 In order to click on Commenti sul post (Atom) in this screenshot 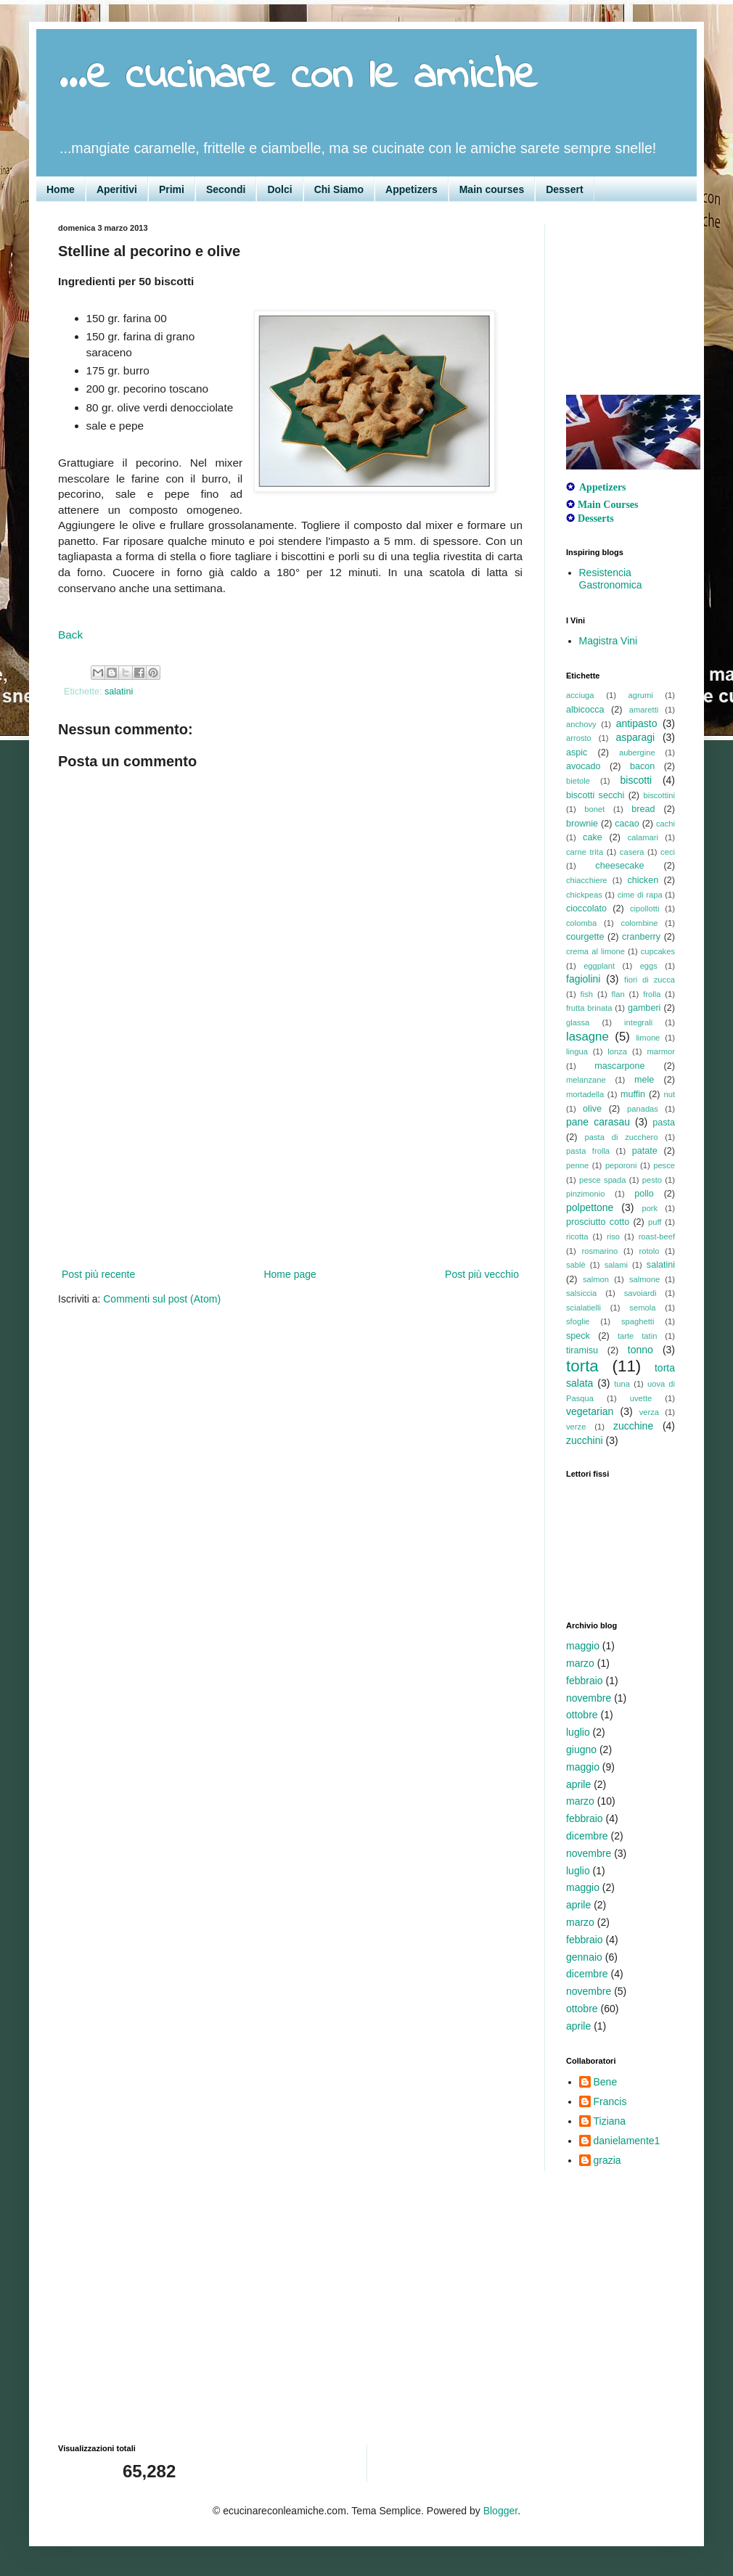, I will do `click(162, 1299)`.